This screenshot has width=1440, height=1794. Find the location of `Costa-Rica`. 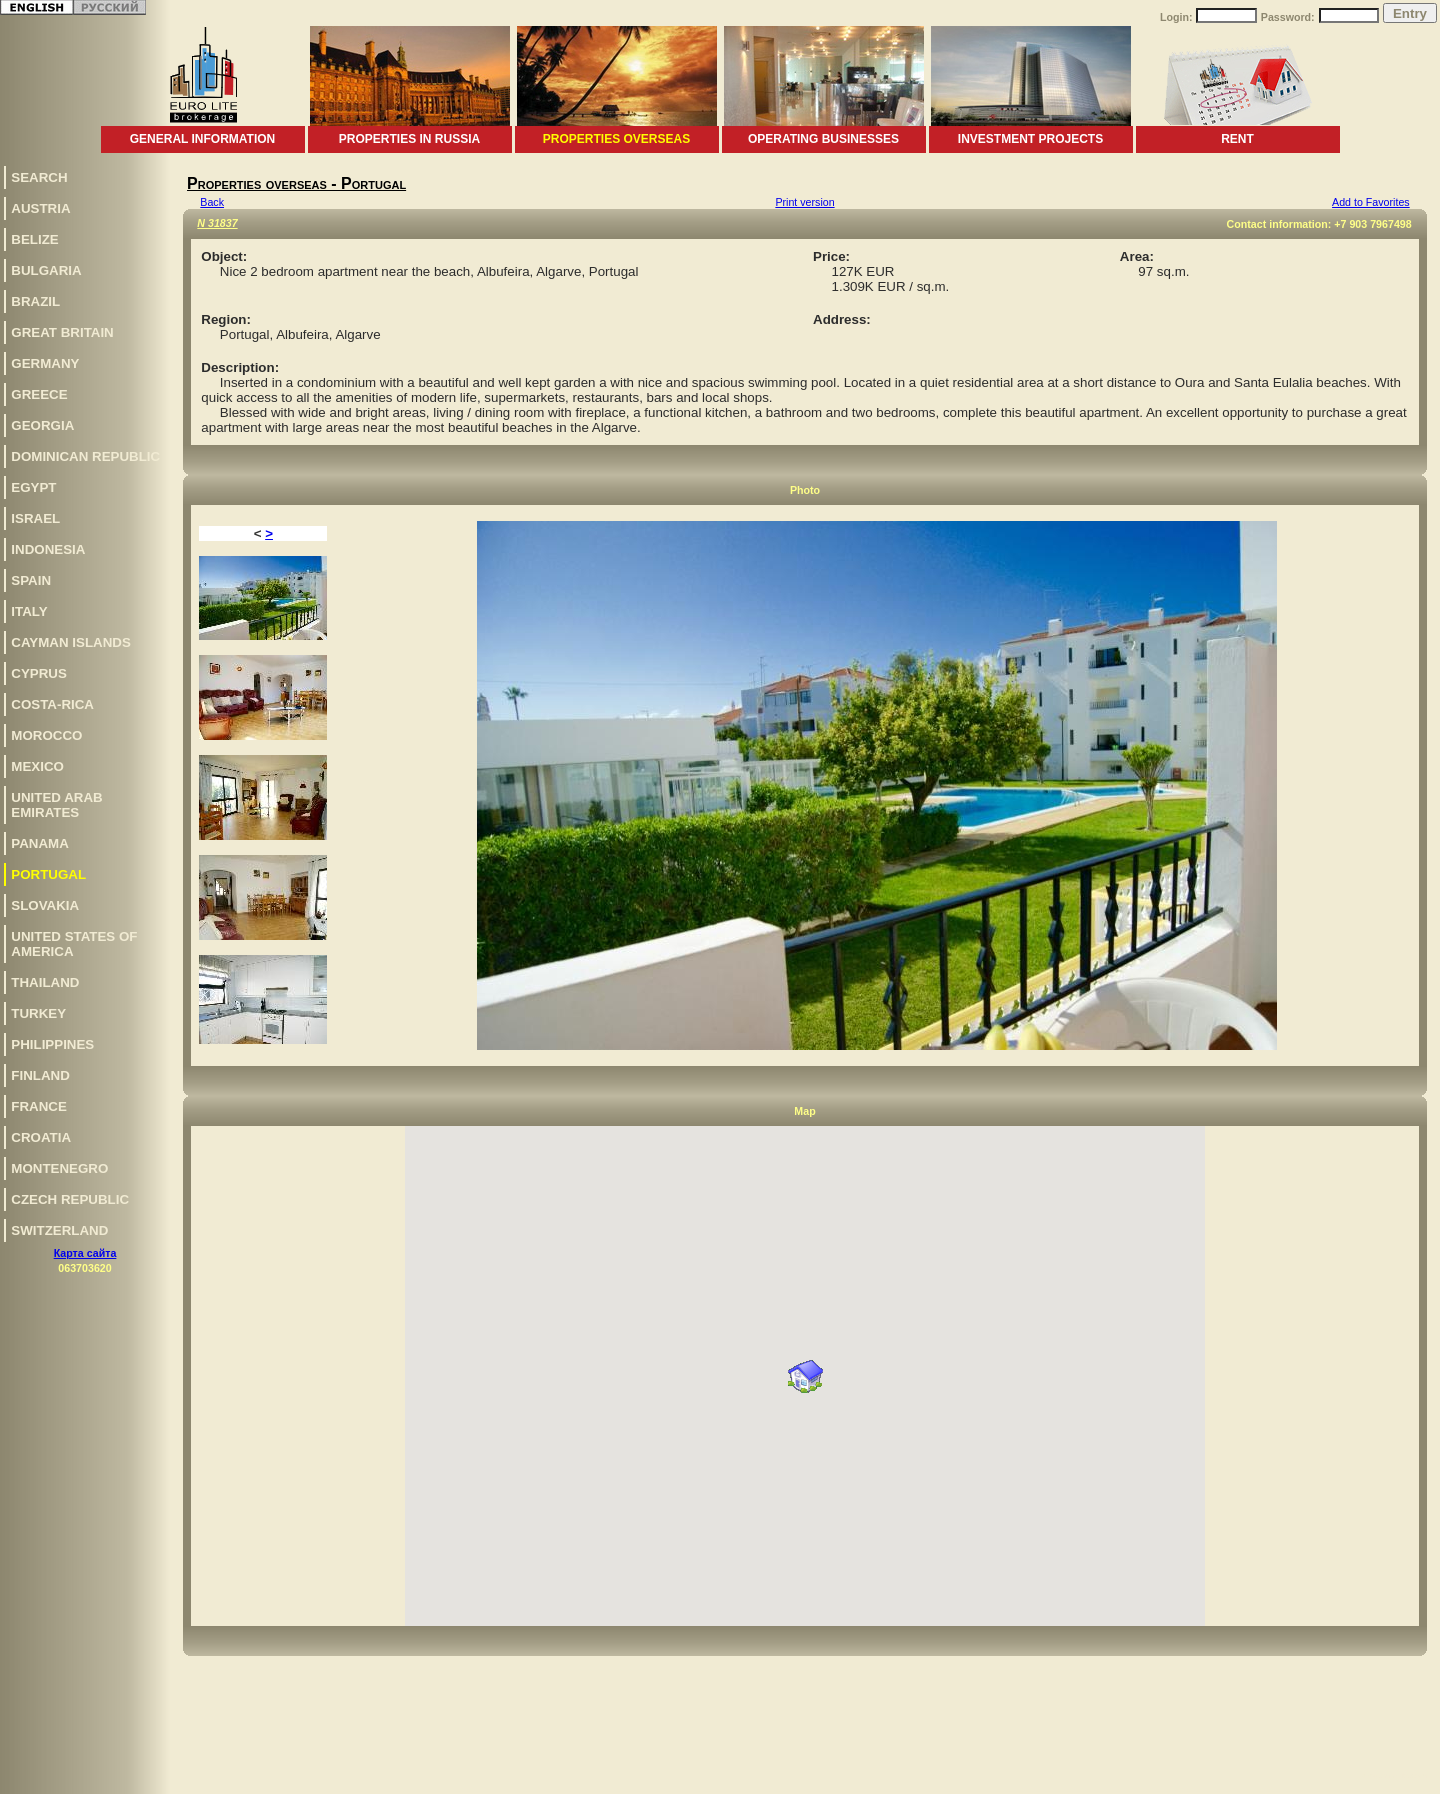

Costa-Rica is located at coordinates (52, 704).